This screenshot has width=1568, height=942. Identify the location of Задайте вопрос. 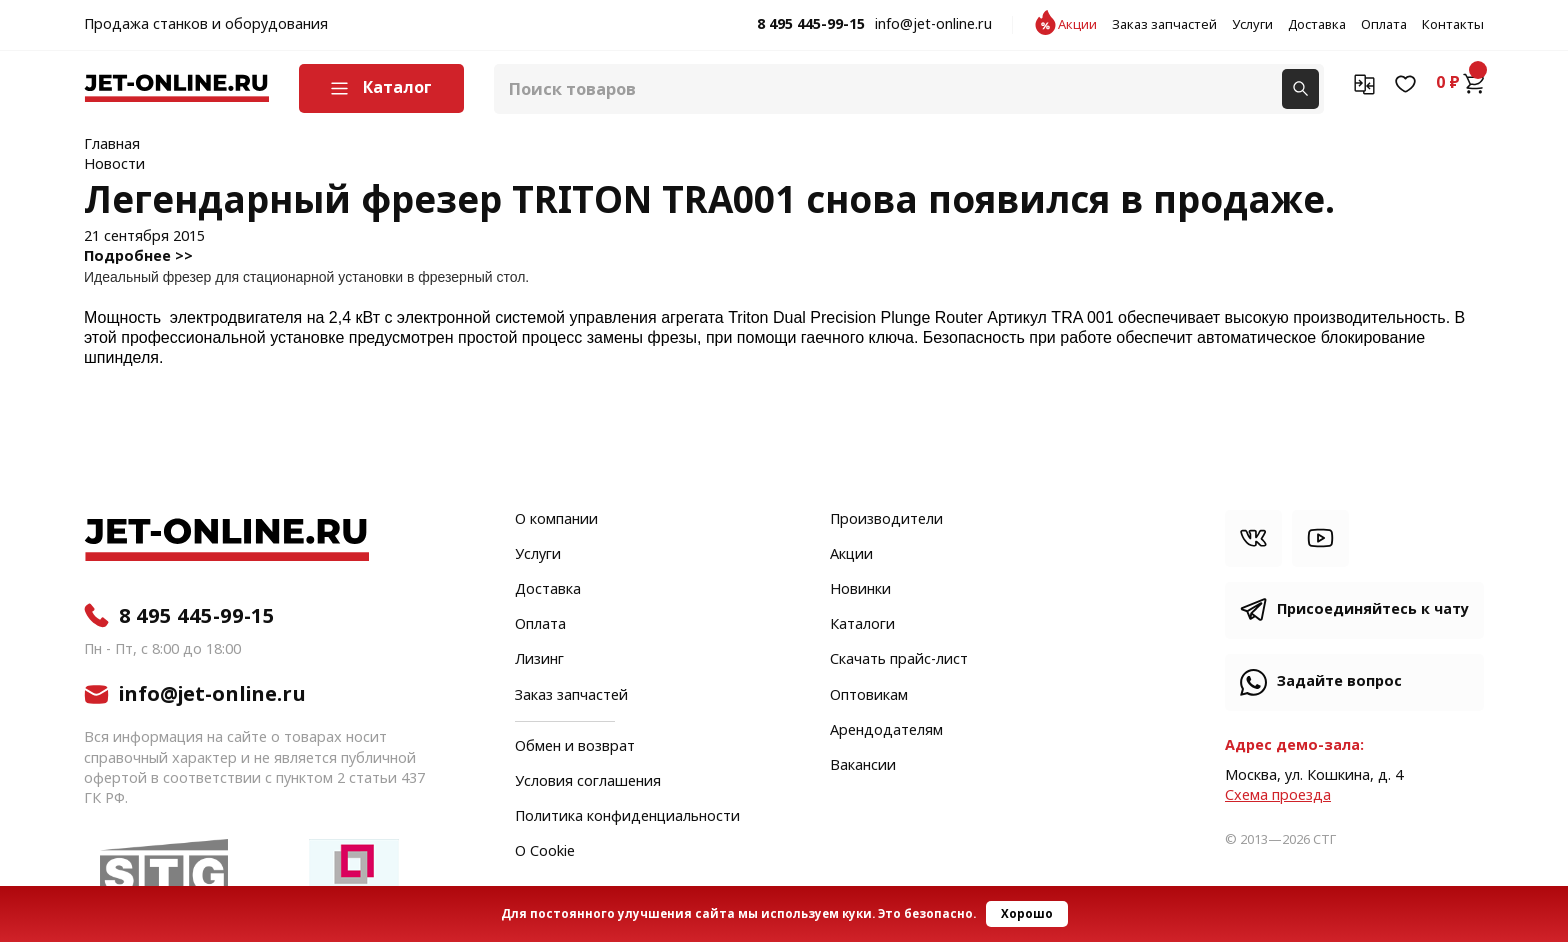
(1339, 681).